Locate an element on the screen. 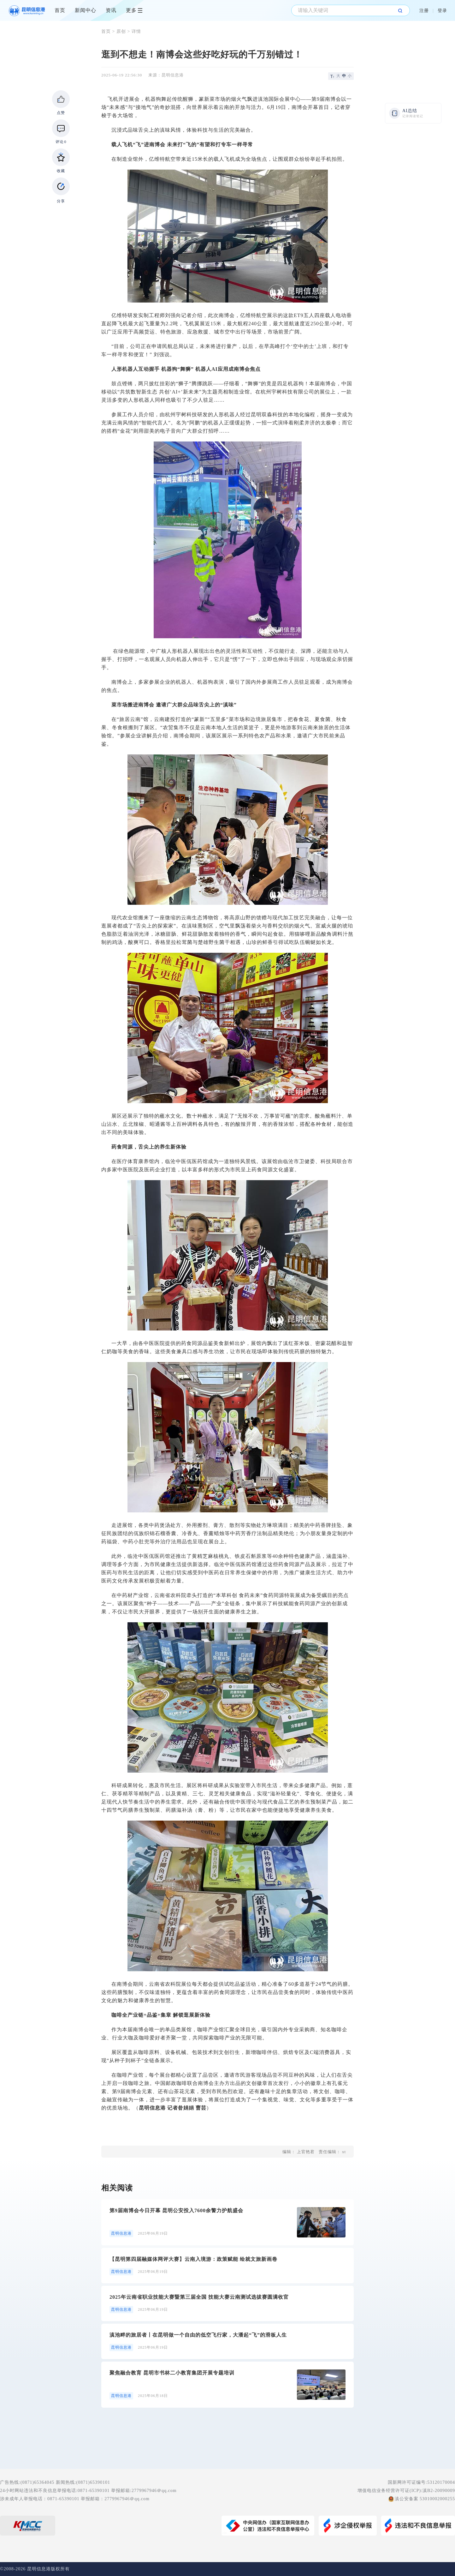 Image resolution: width=455 pixels, height=2576 pixels. 原创 is located at coordinates (121, 31).